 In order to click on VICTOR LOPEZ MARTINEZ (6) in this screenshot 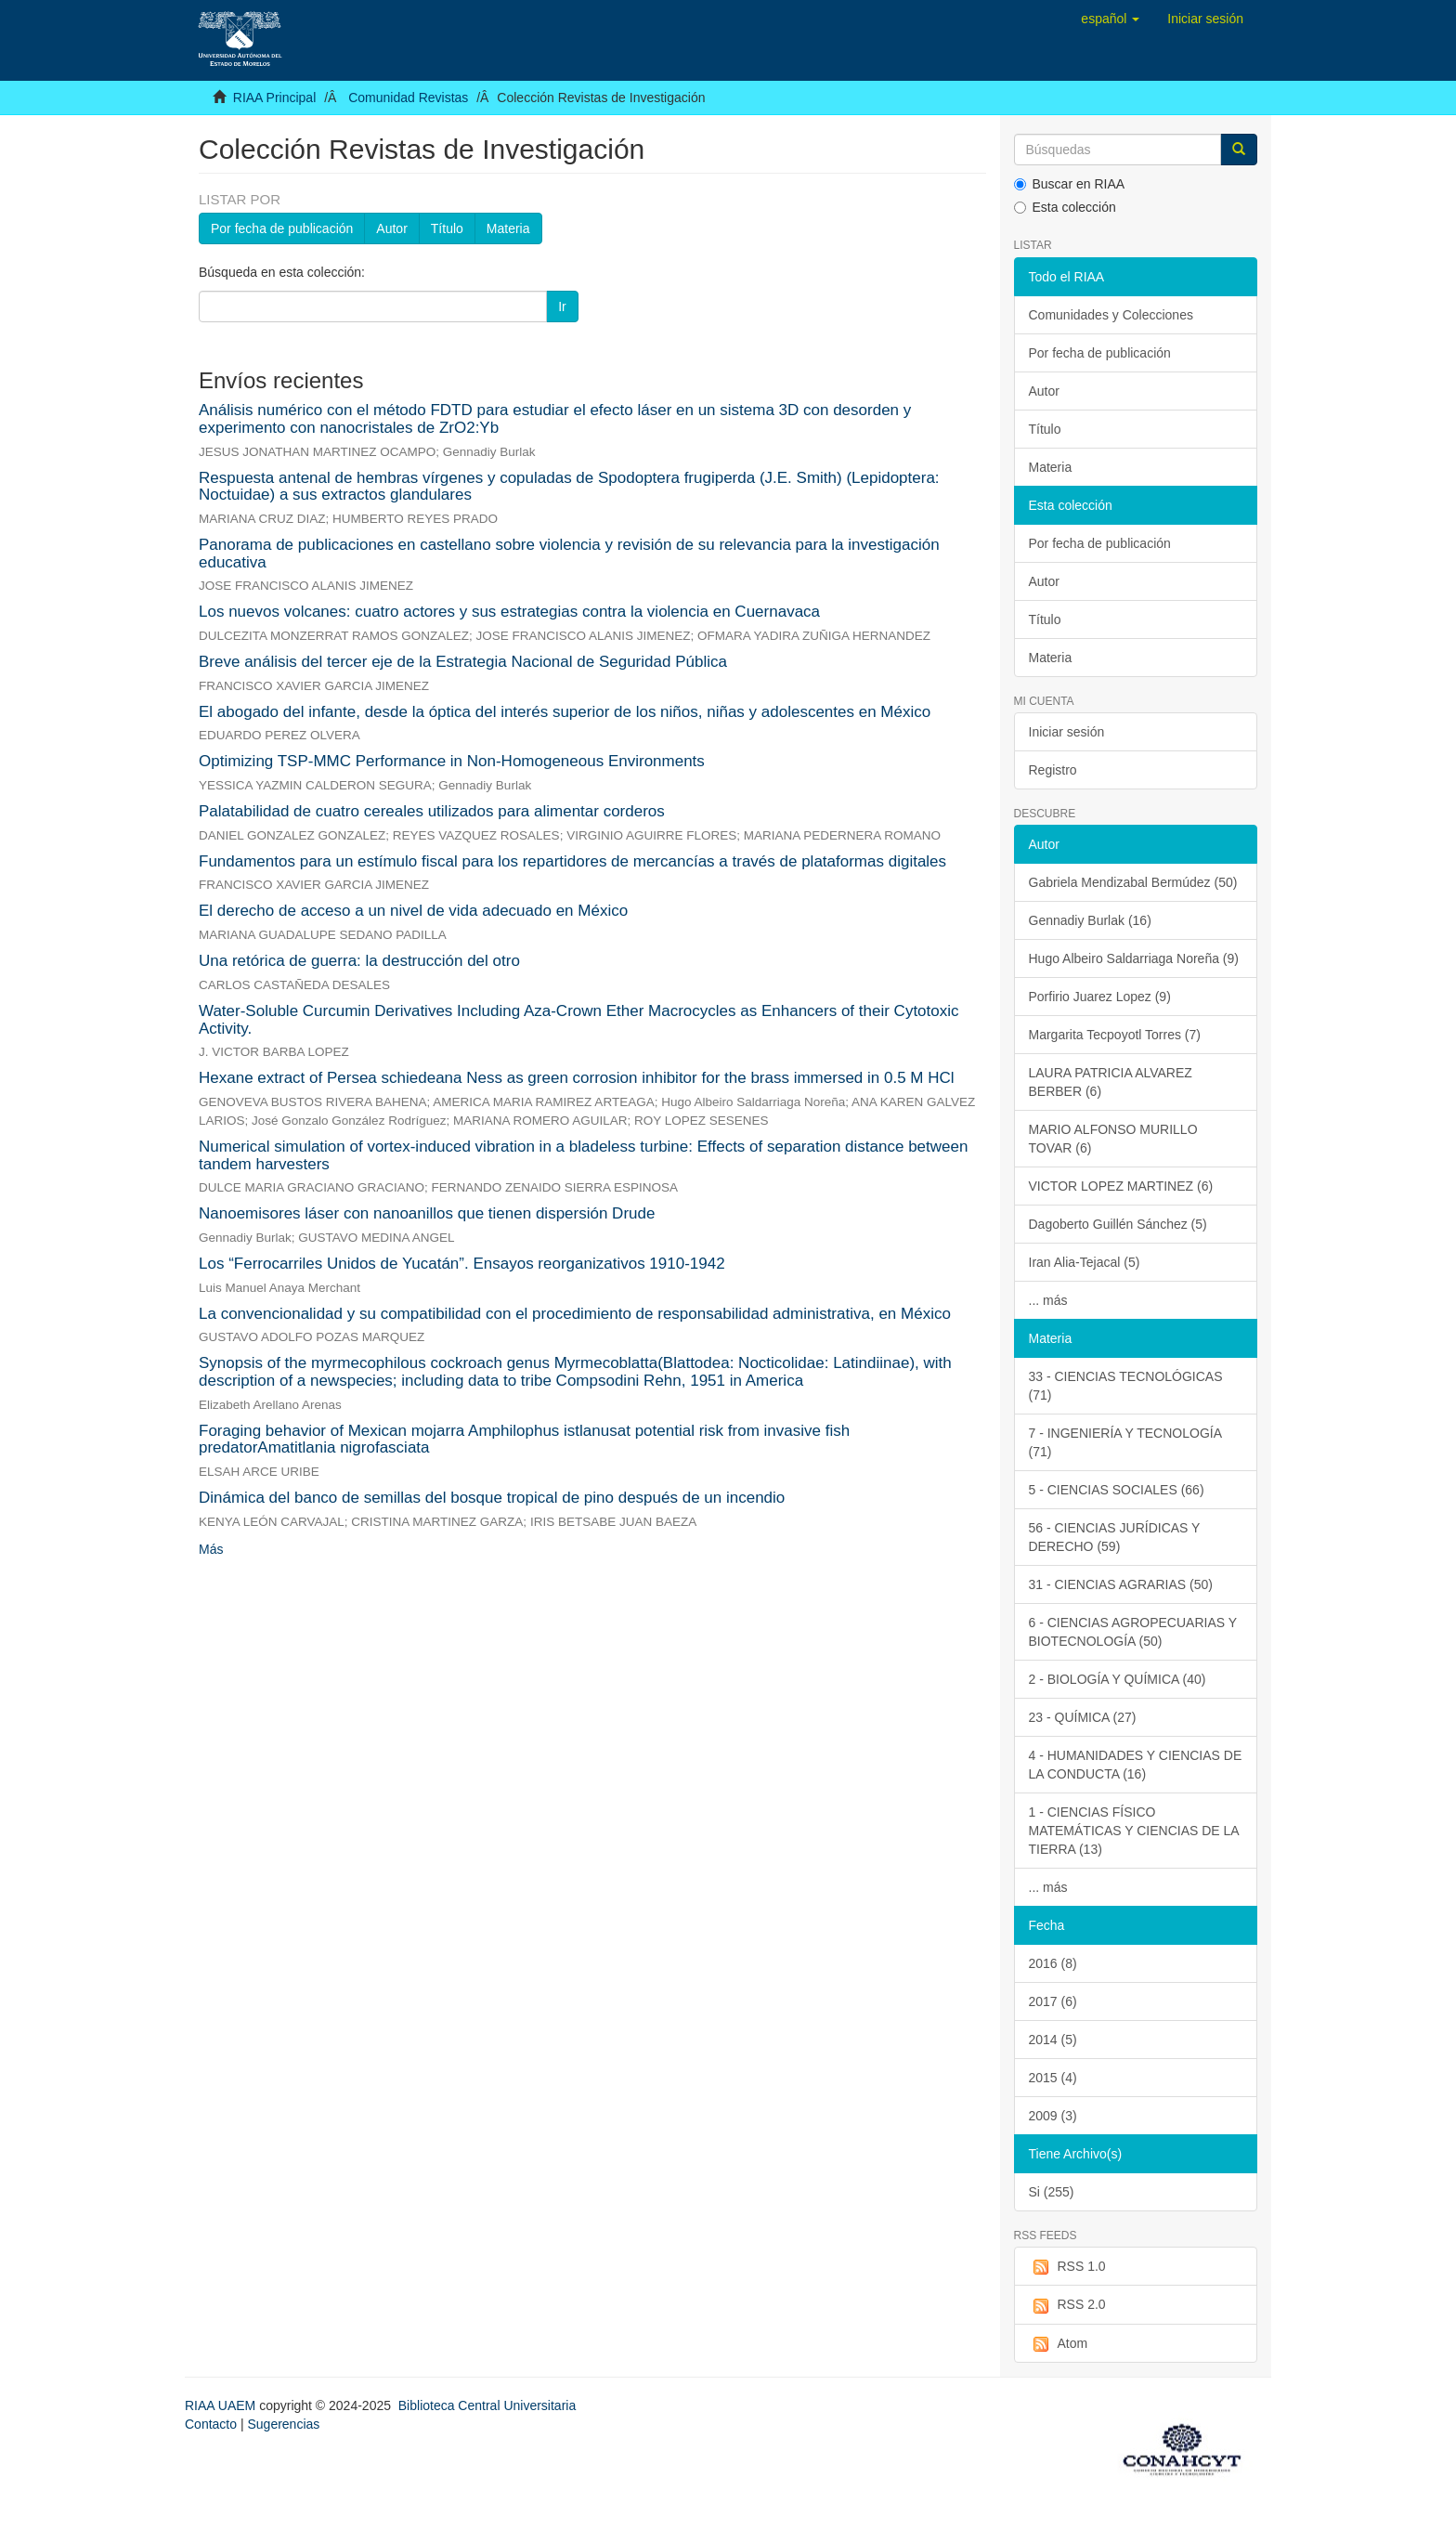, I will do `click(1121, 1186)`.